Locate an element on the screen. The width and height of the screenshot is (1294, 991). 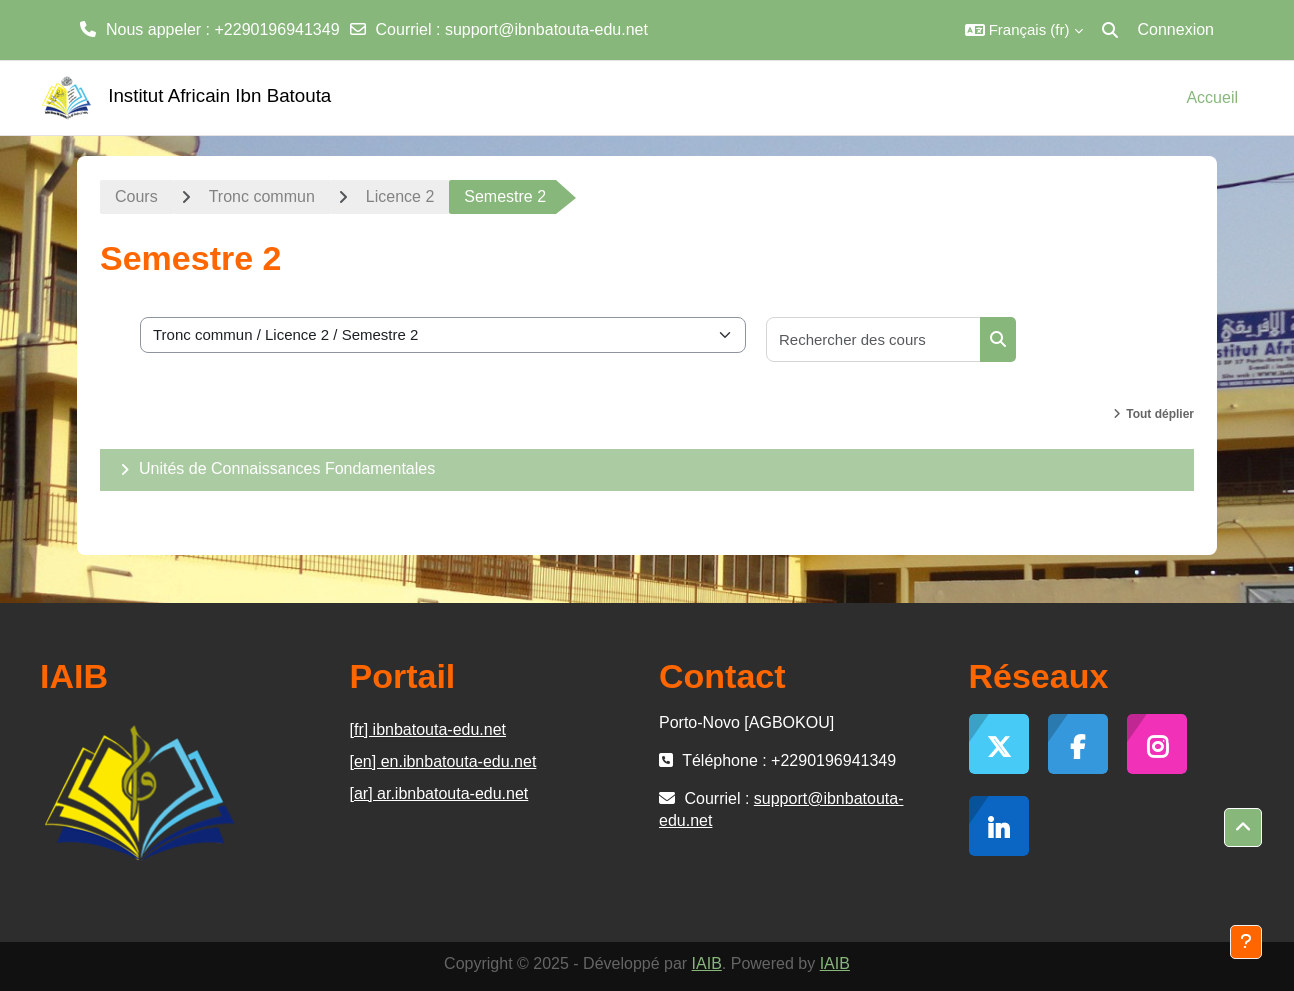
Tout déplier is located at coordinates (1160, 414).